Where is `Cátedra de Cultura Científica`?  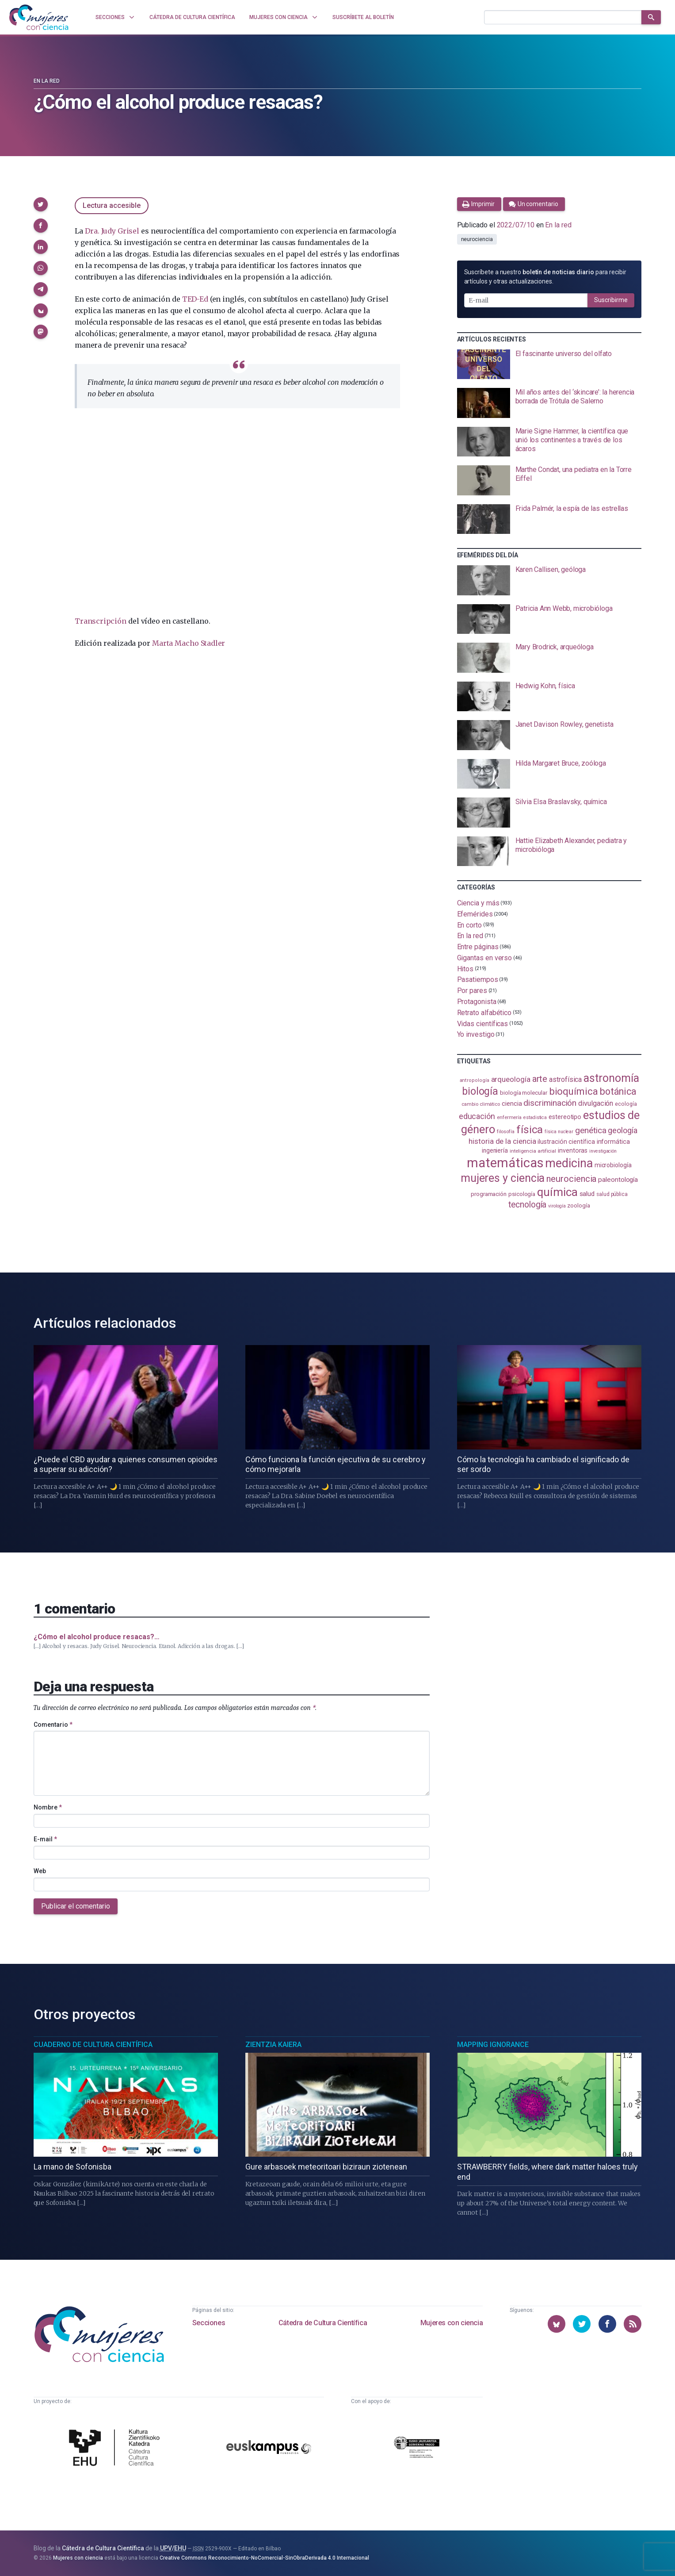 Cátedra de Cultura Científica is located at coordinates (322, 2323).